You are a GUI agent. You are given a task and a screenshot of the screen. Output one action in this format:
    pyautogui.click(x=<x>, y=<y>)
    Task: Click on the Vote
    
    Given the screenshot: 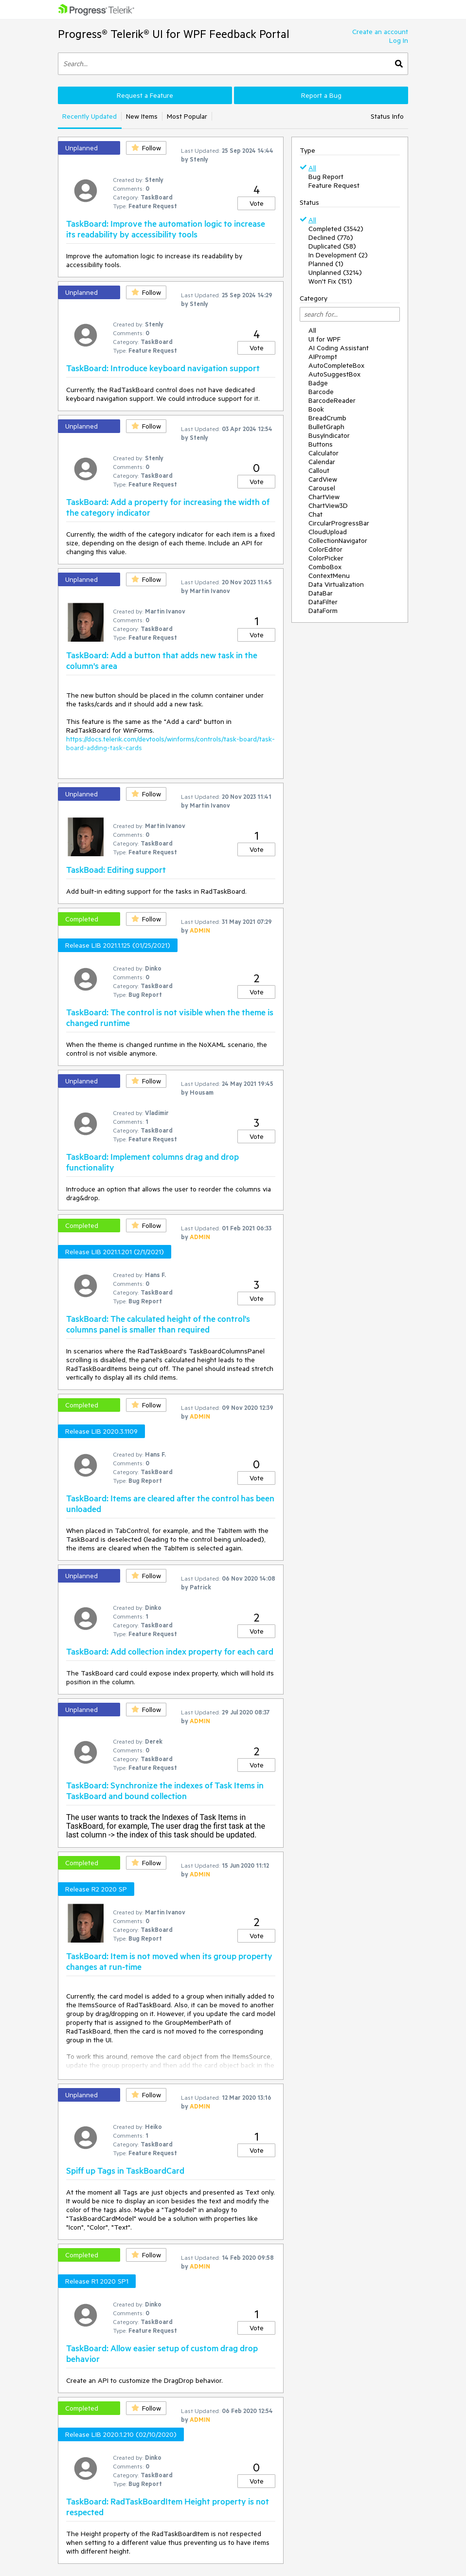 What is the action you would take?
    pyautogui.click(x=257, y=203)
    